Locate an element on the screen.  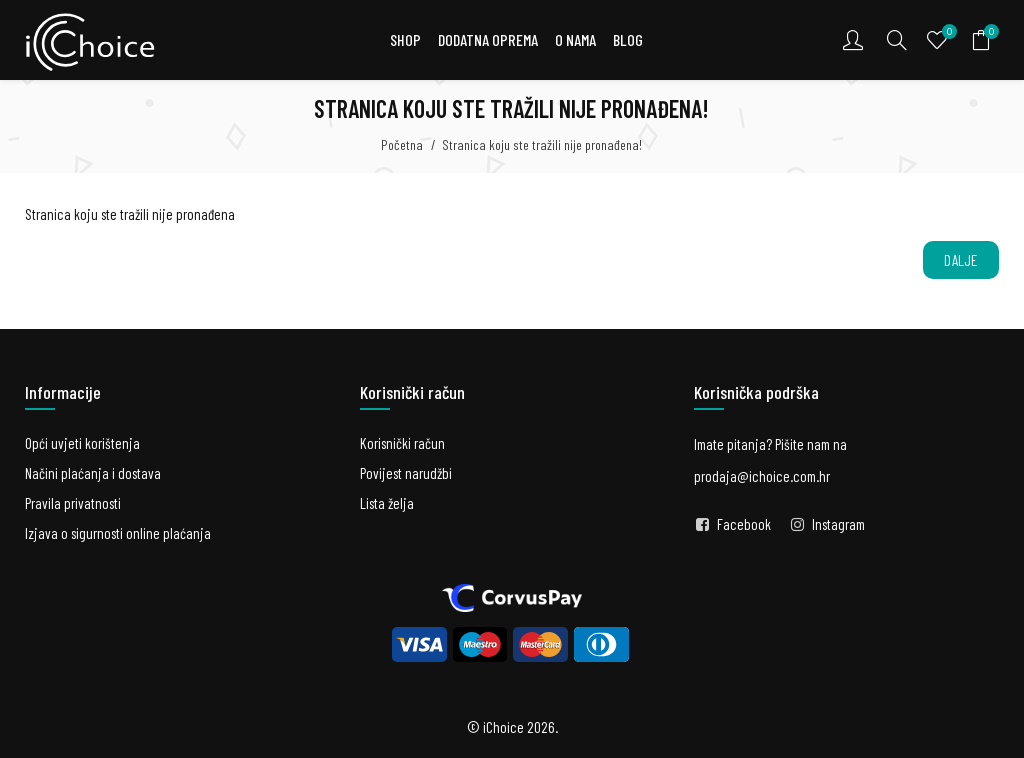
Opći uvjeti korištenja is located at coordinates (82, 443).